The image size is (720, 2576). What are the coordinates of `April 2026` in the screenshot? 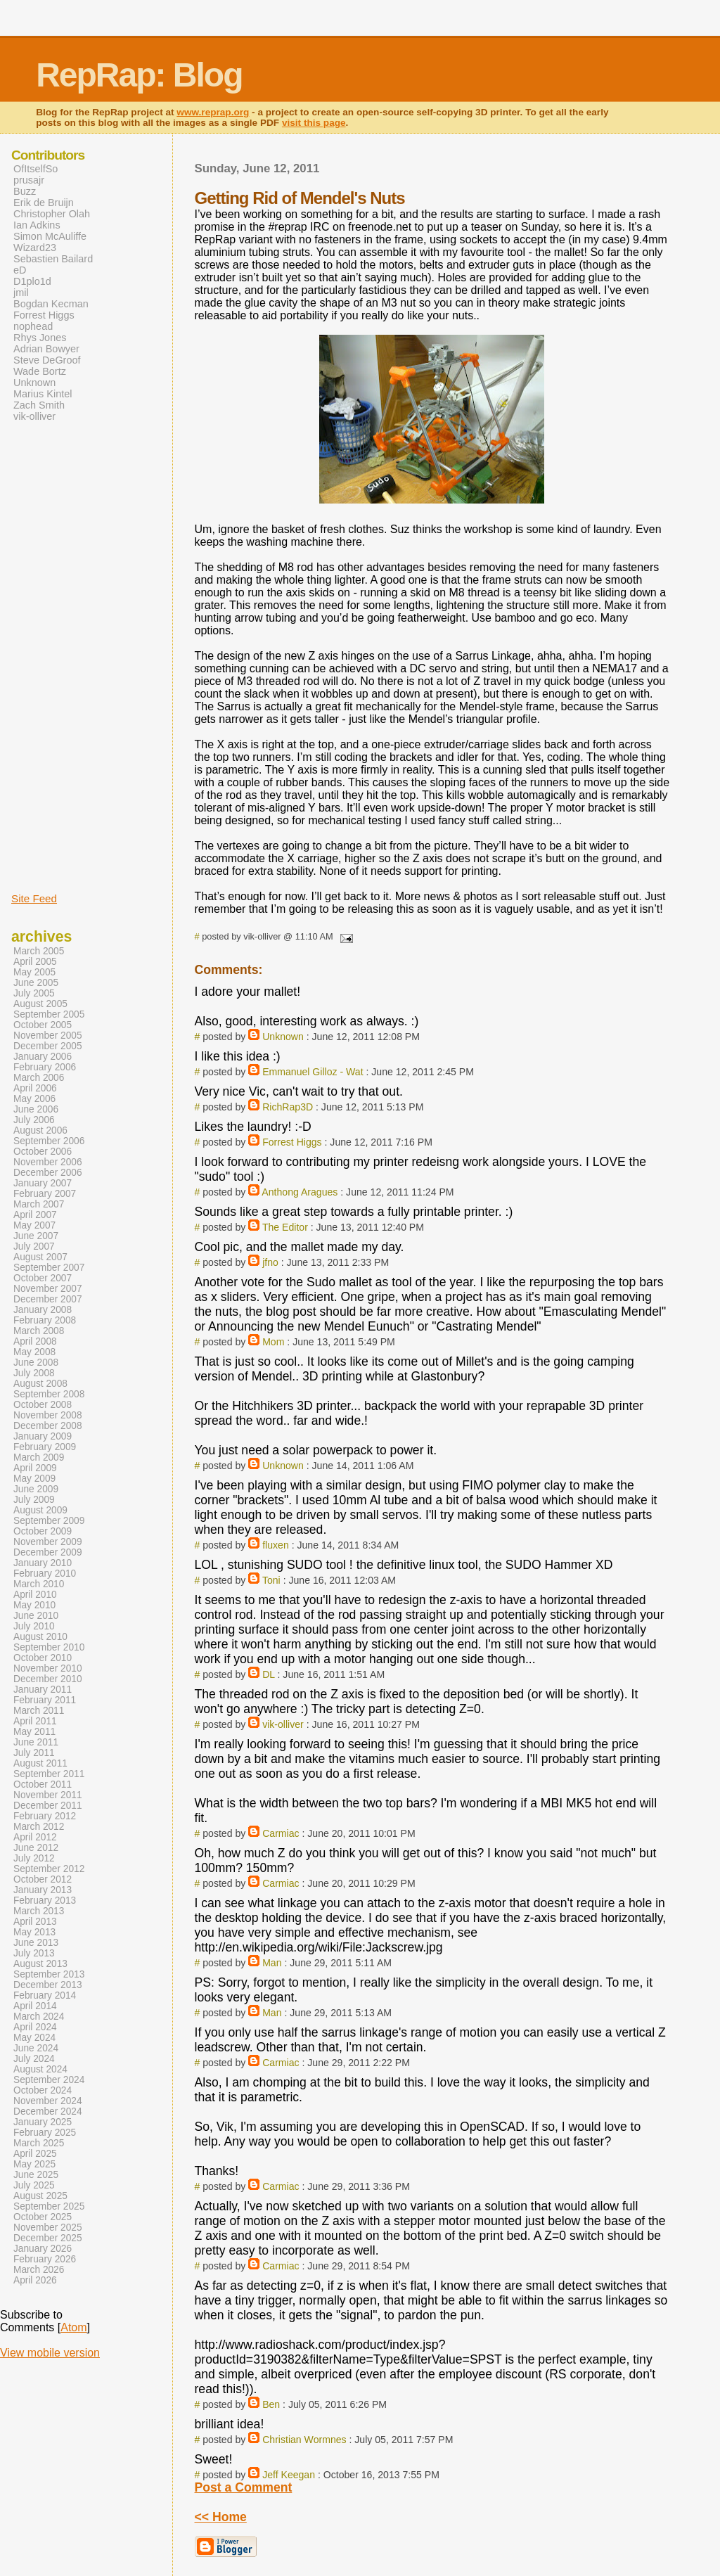 It's located at (35, 2280).